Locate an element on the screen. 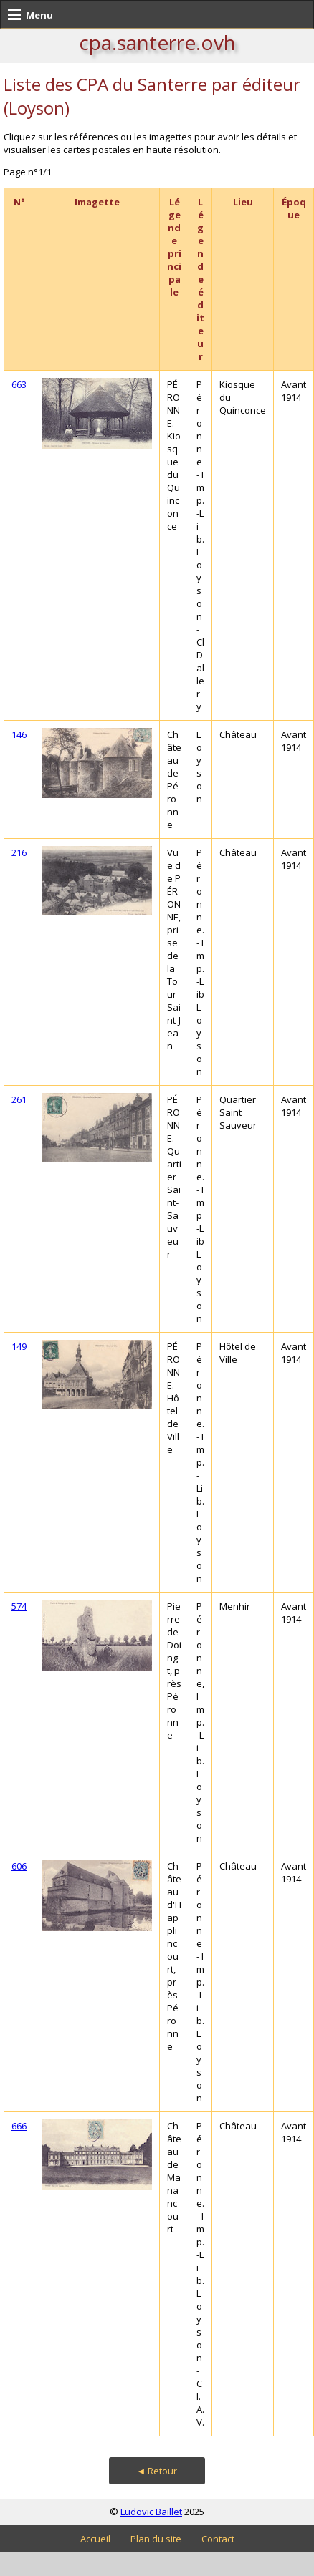 This screenshot has width=314, height=2576. 216 is located at coordinates (19, 852).